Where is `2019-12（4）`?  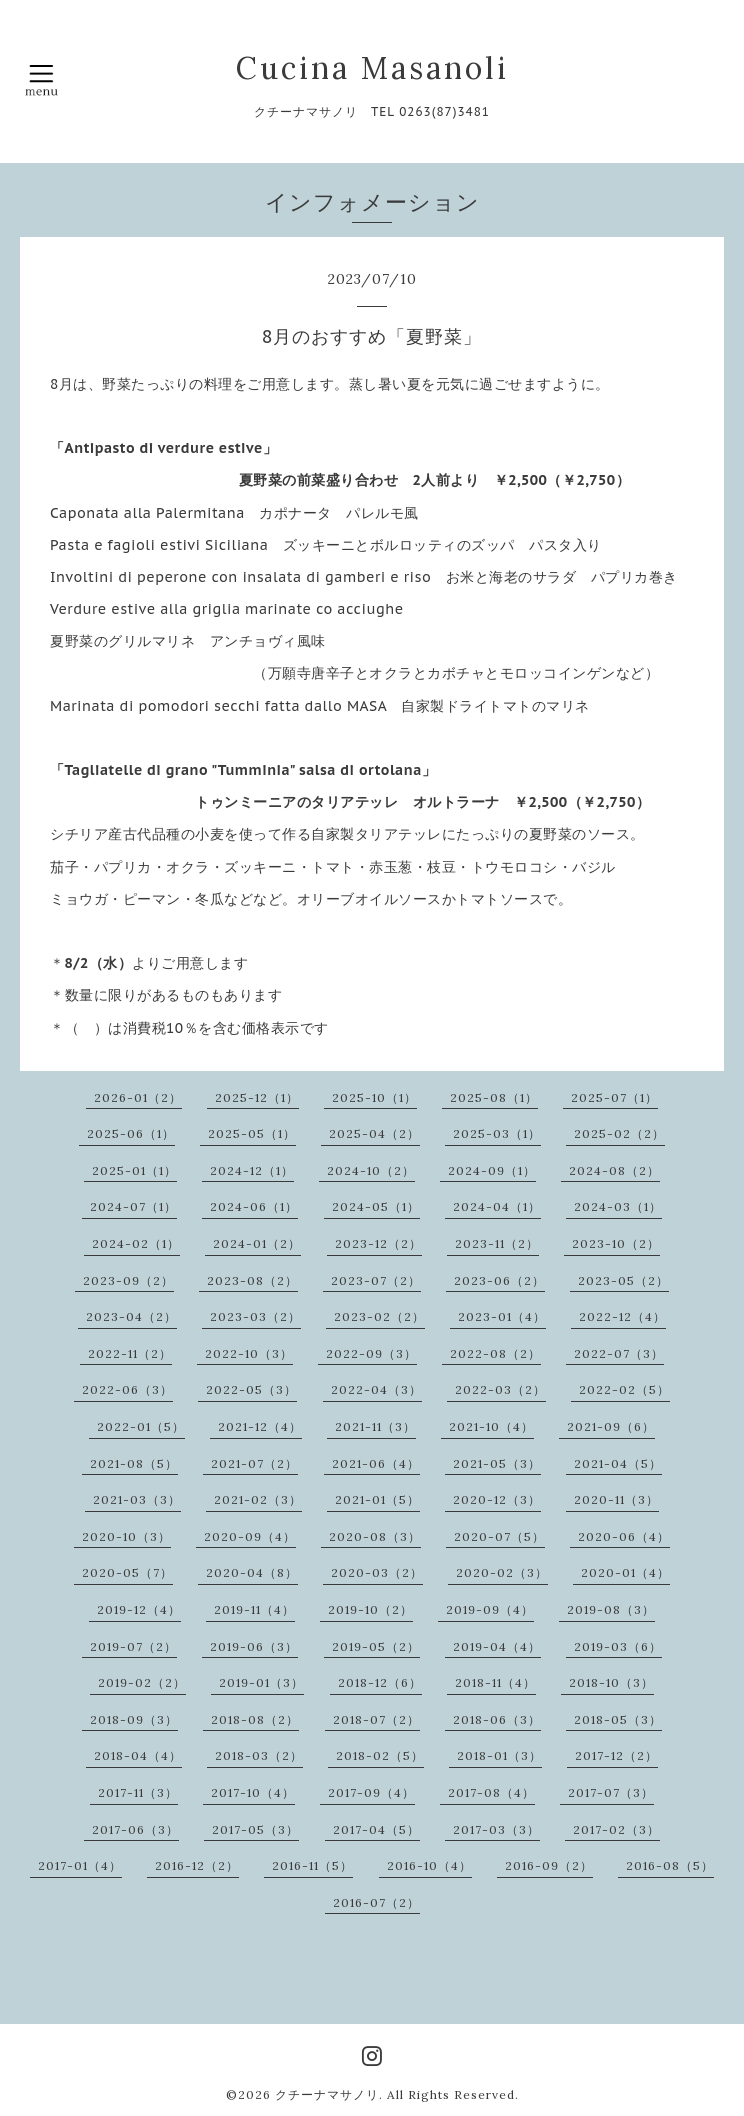 2019-12（4） is located at coordinates (139, 1609).